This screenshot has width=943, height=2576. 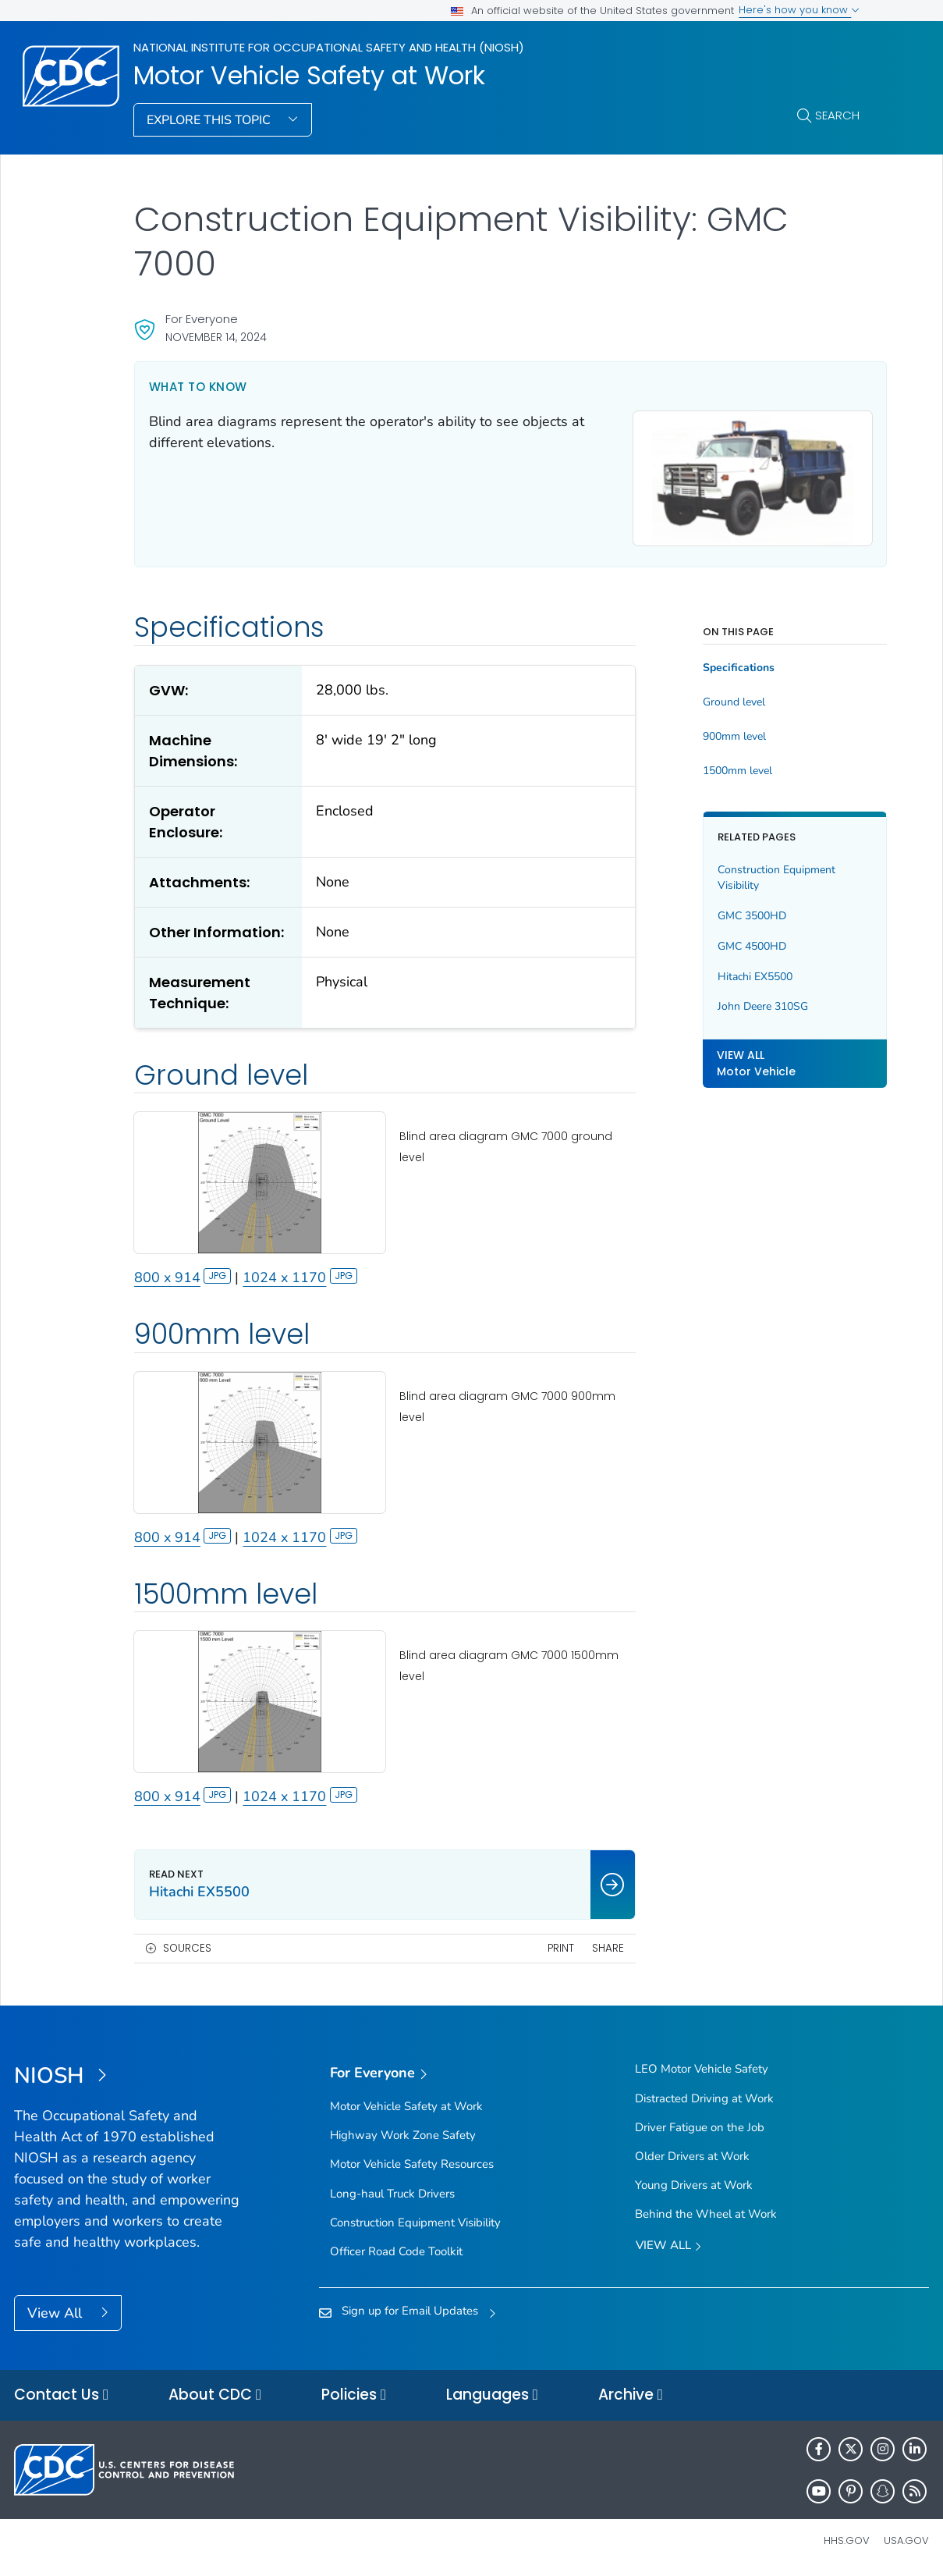 I want to click on Older Drivers at Work, so click(x=692, y=2156).